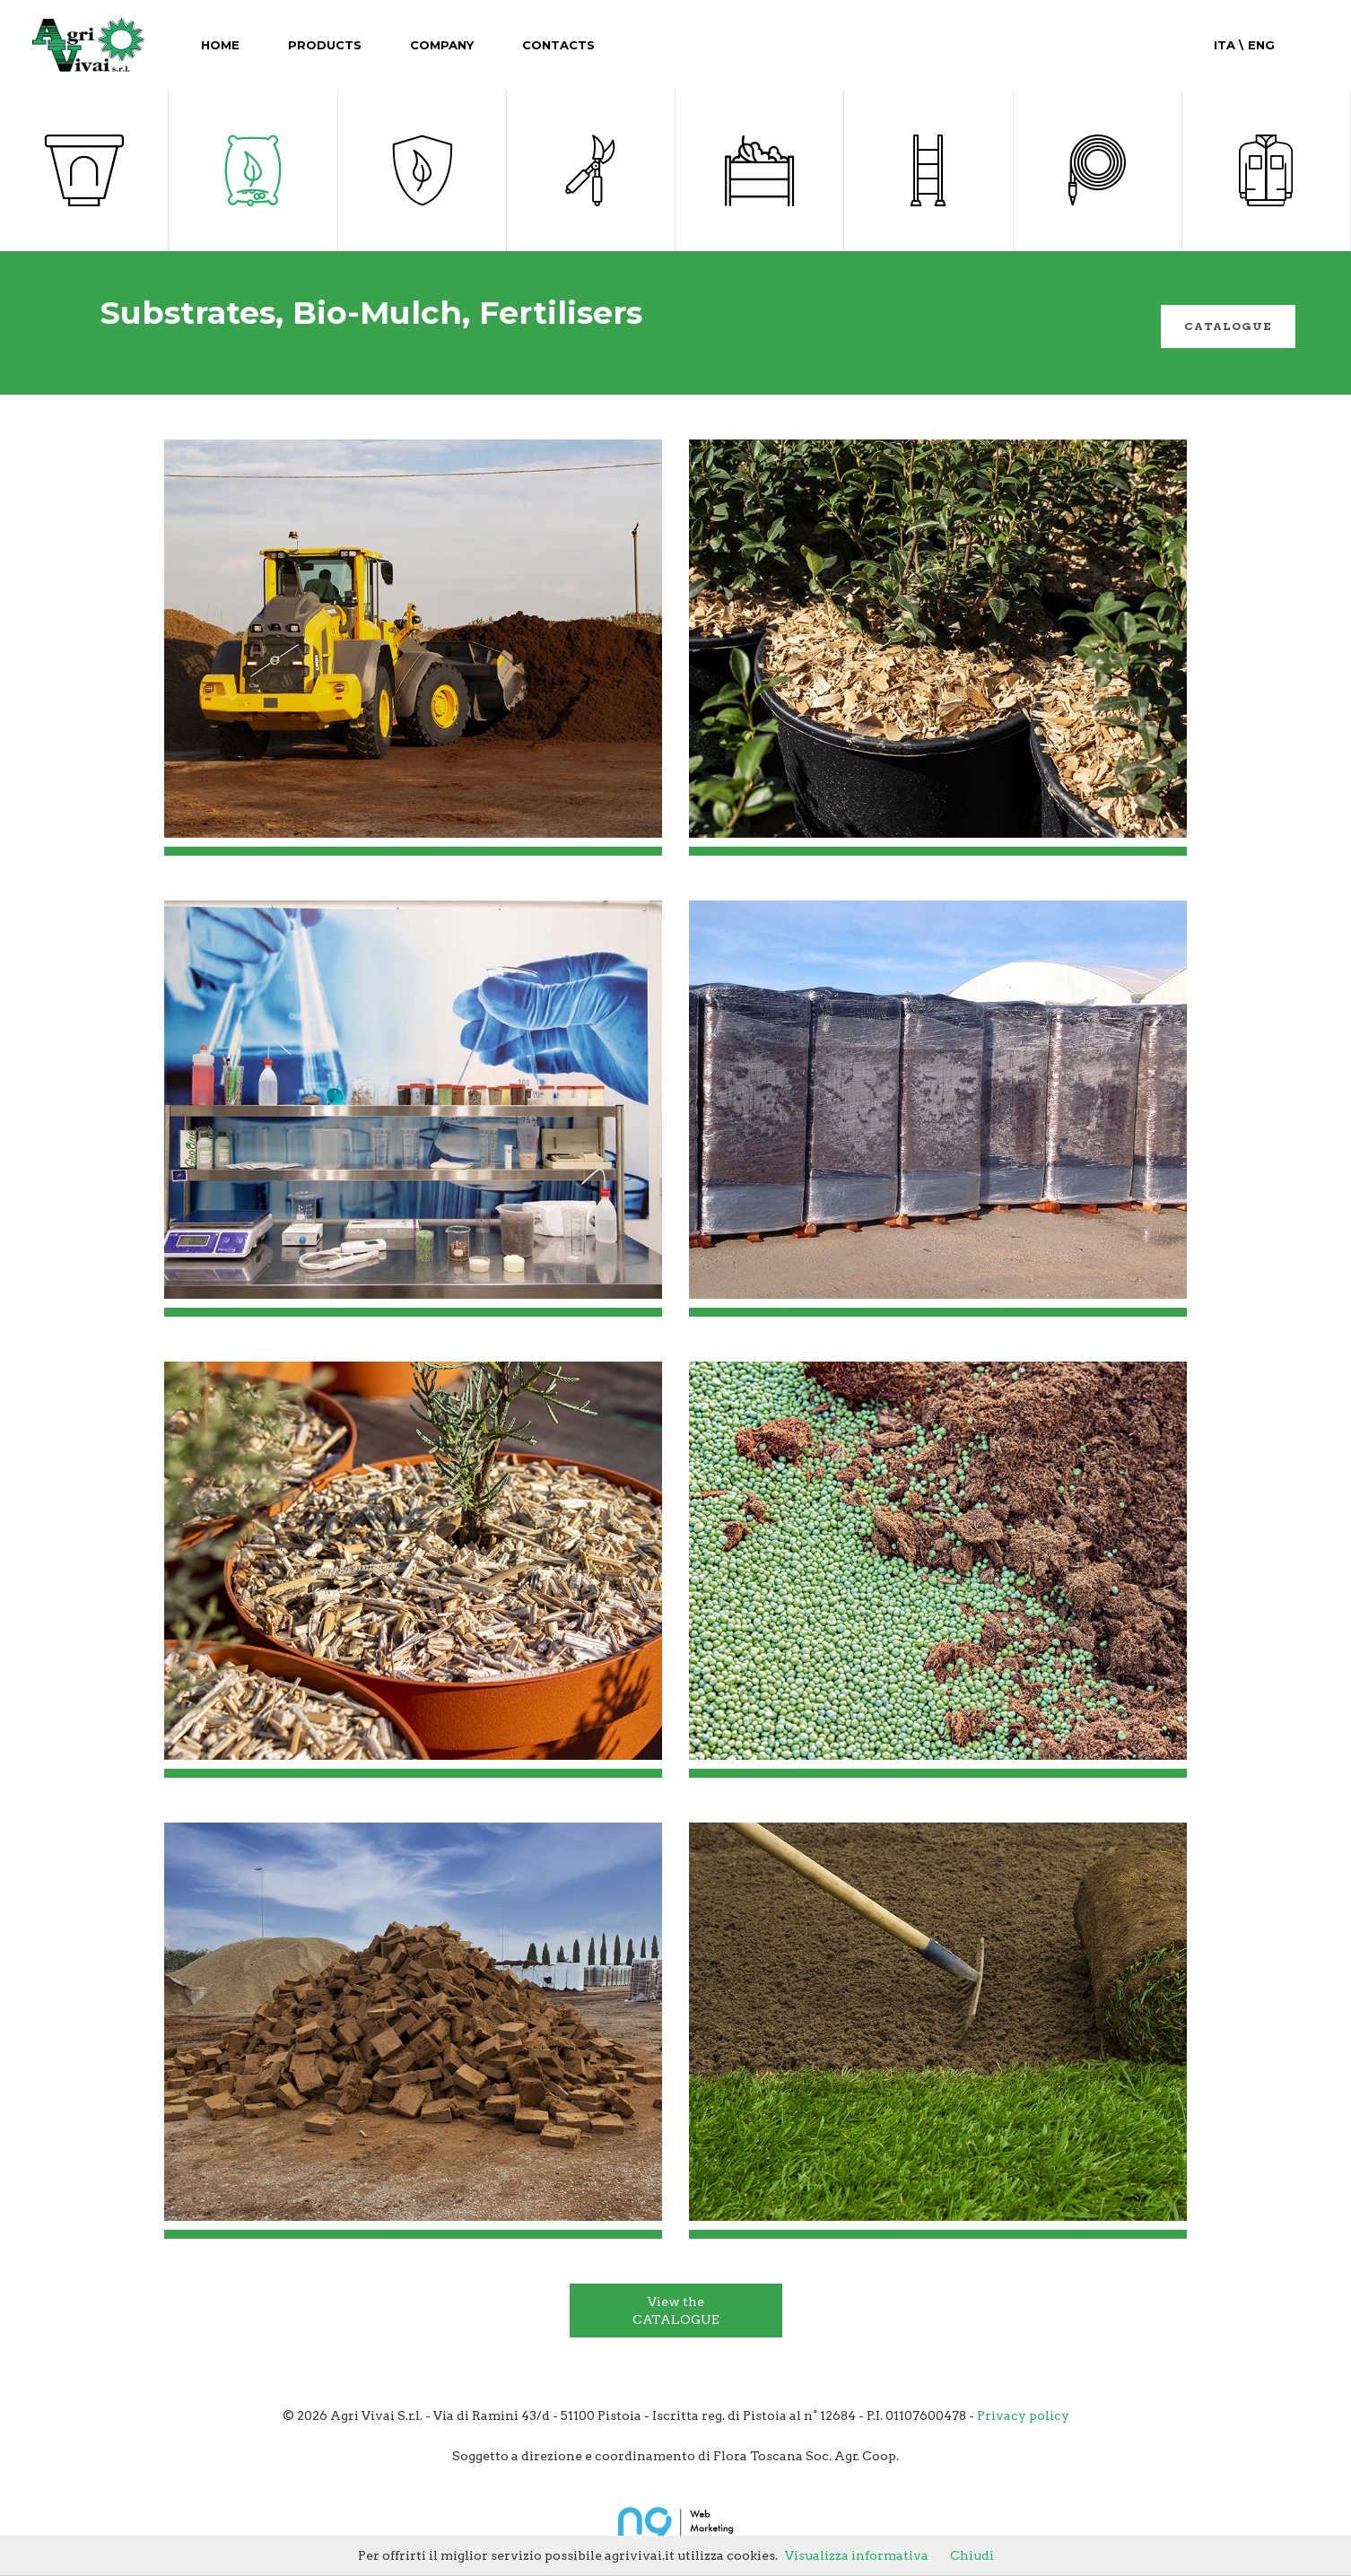 The height and width of the screenshot is (2576, 1351). Describe the element at coordinates (220, 45) in the screenshot. I see `Home` at that location.